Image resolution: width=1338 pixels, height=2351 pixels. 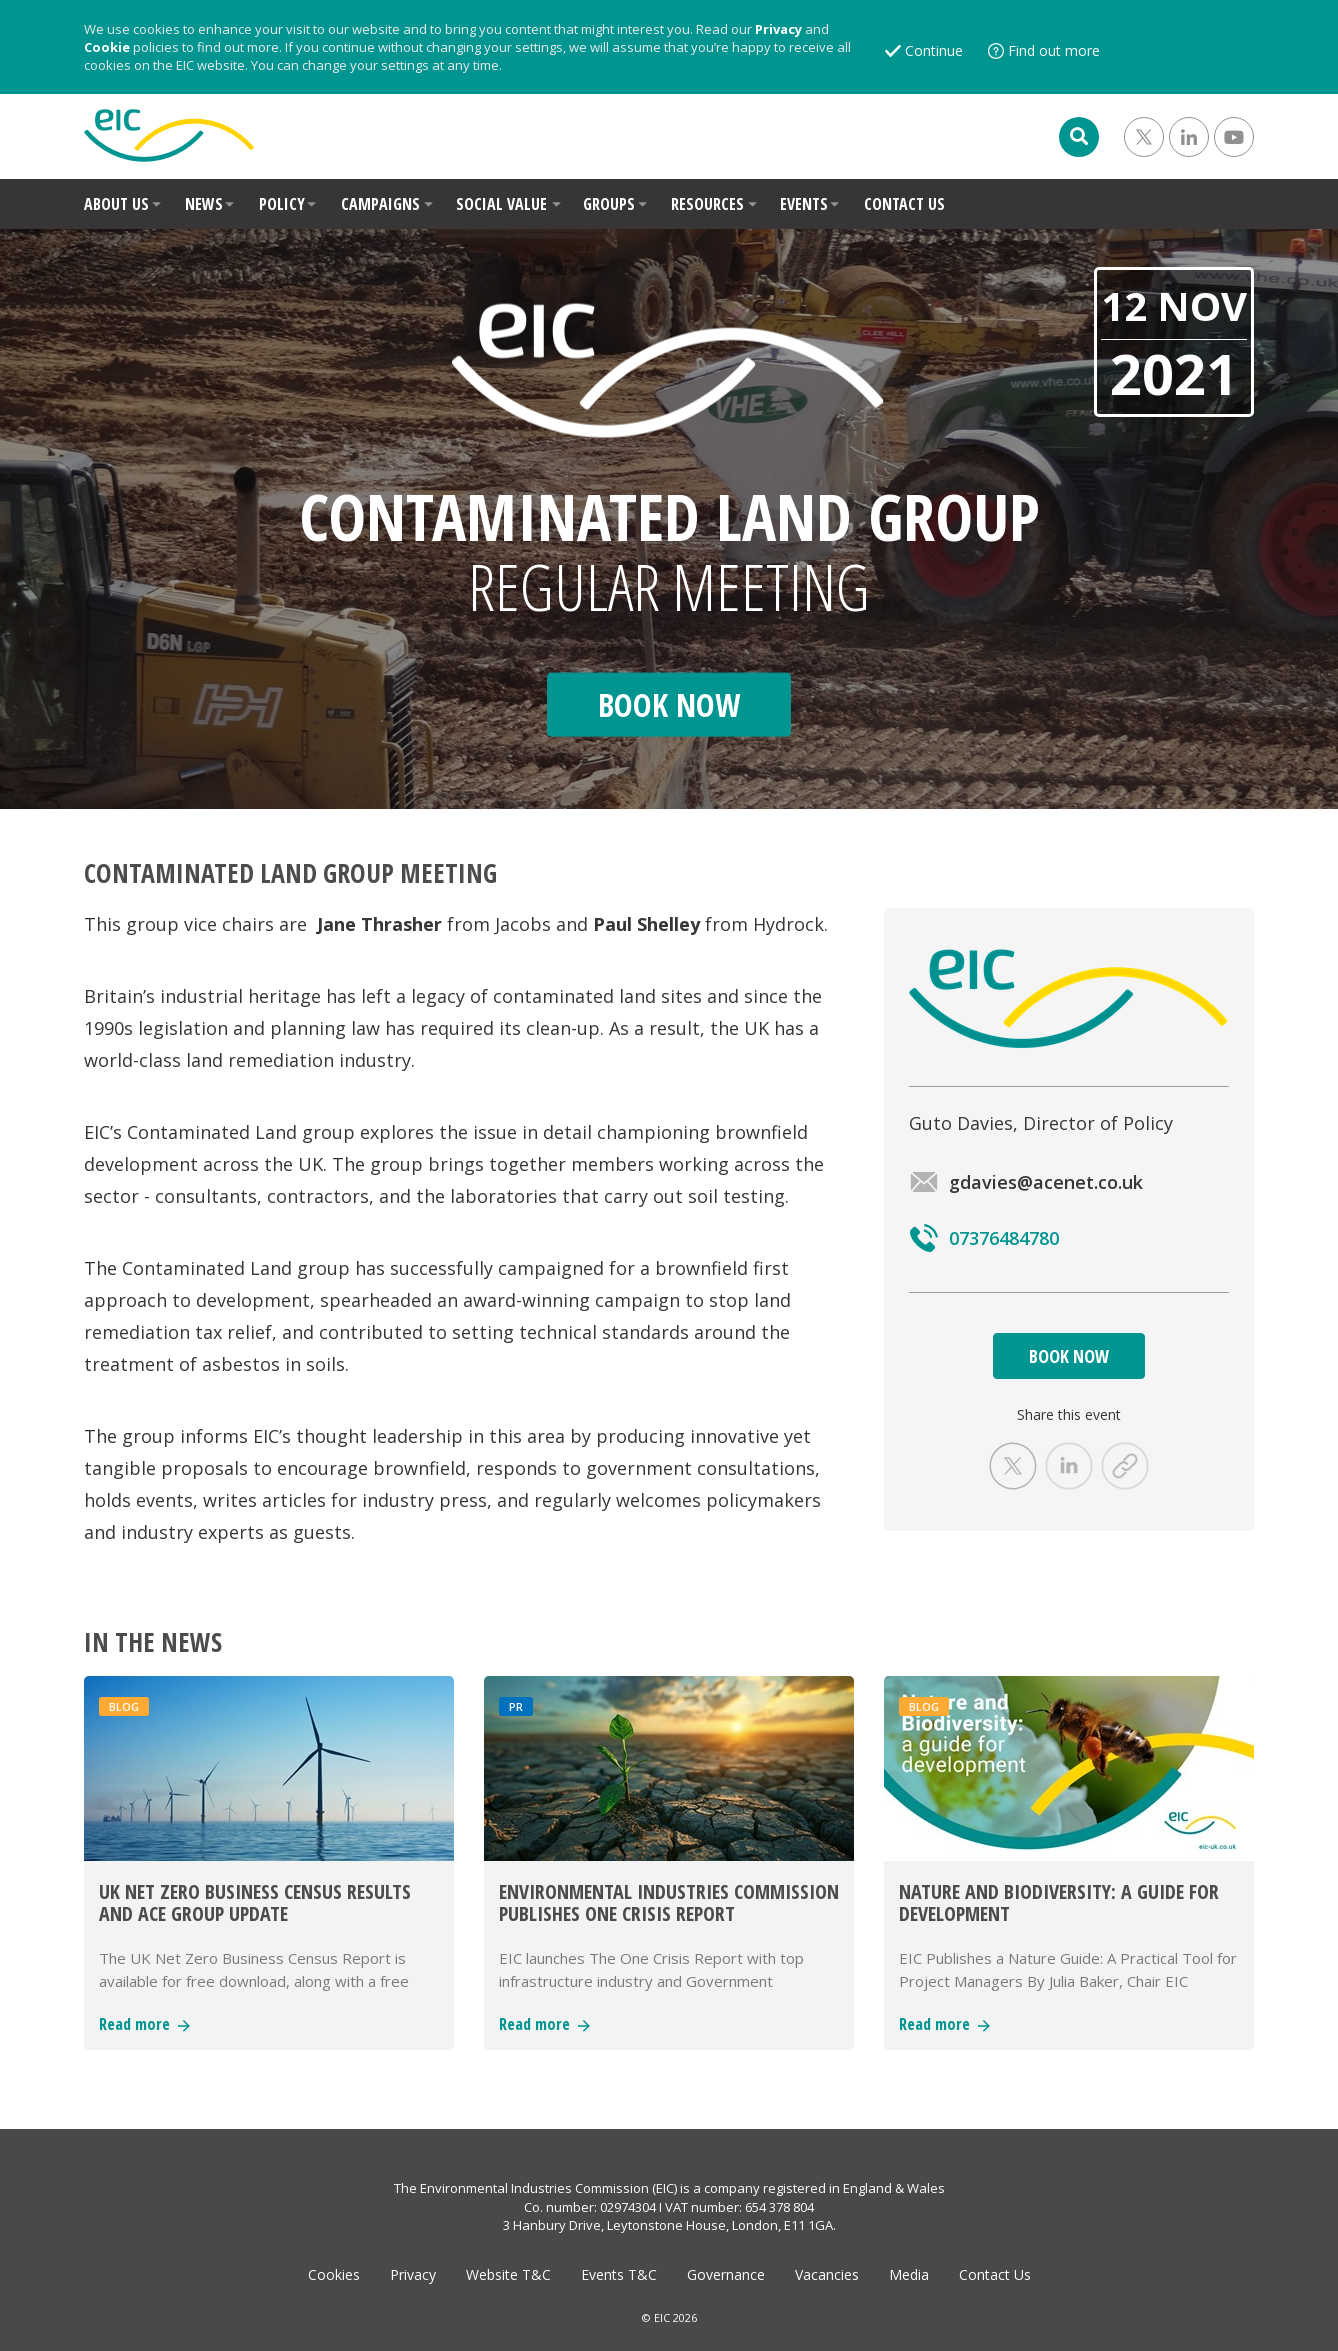 I want to click on Continue, so click(x=934, y=50).